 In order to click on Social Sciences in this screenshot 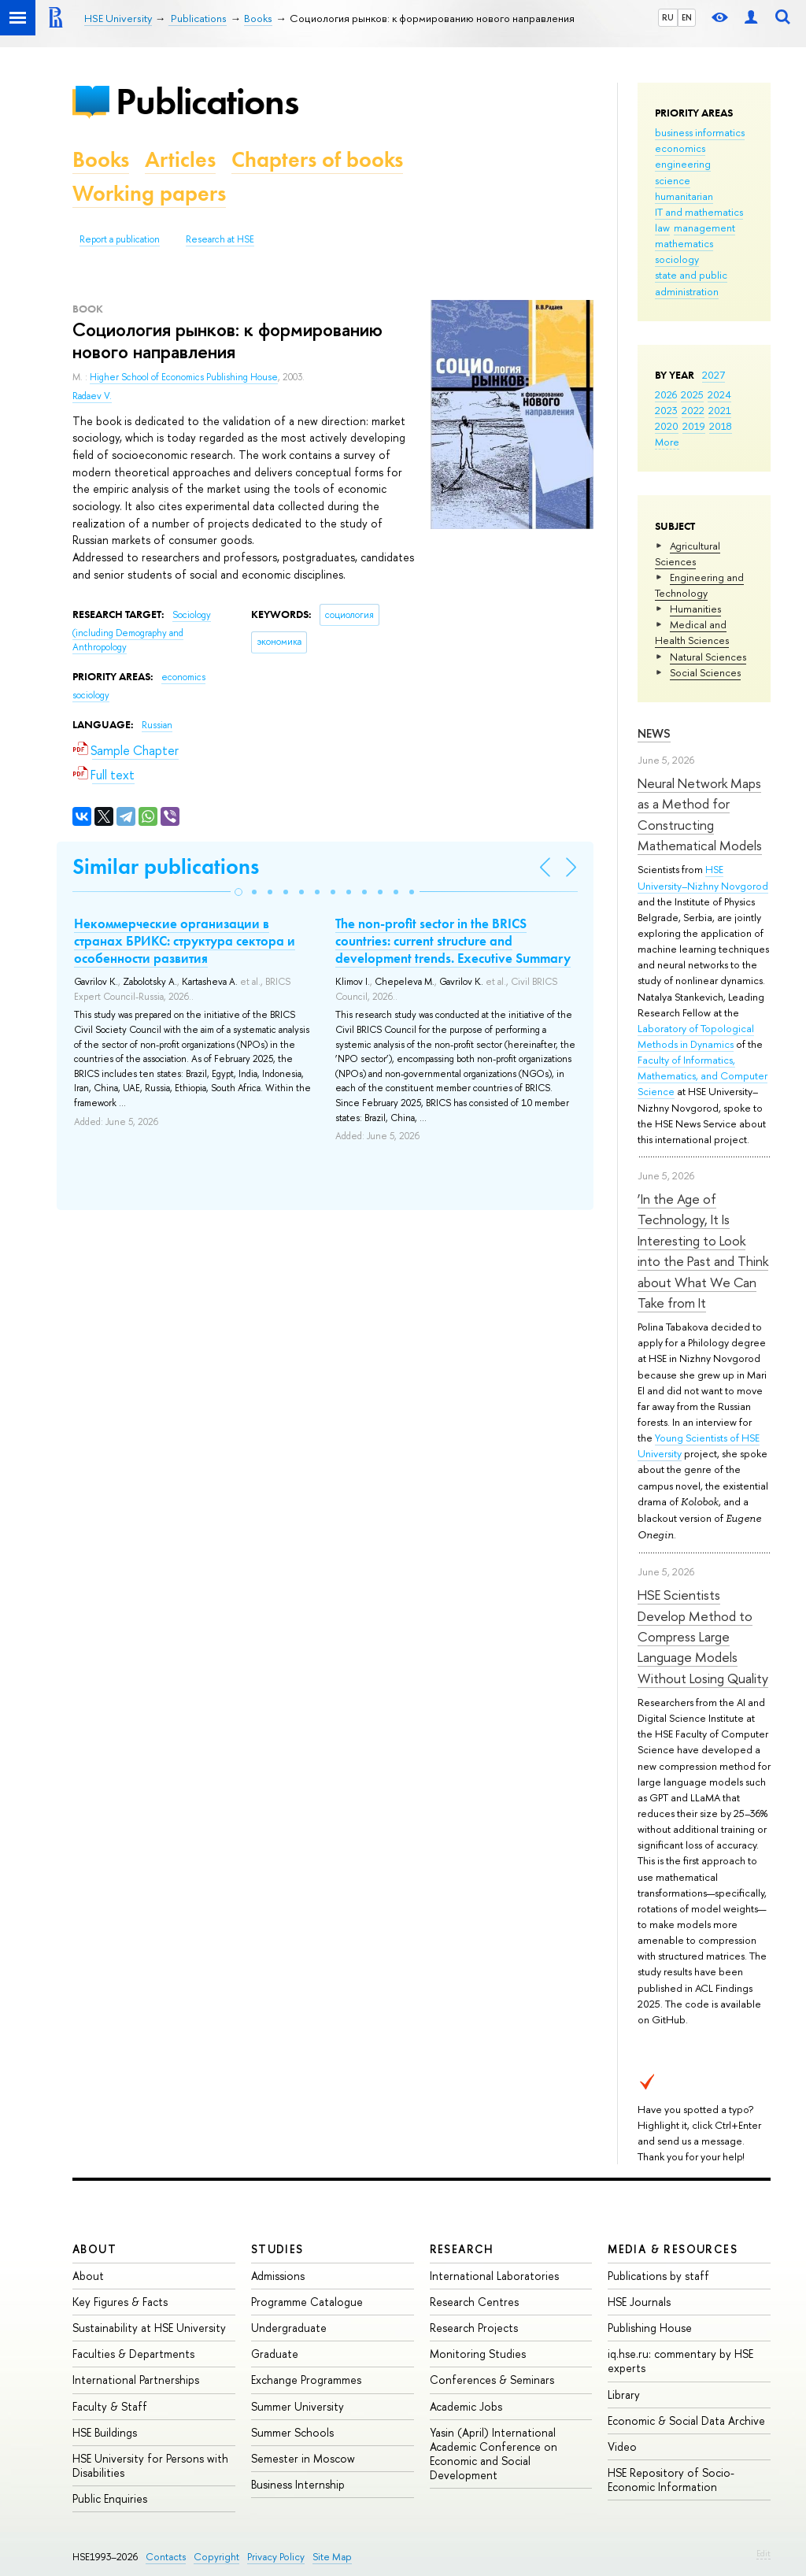, I will do `click(705, 672)`.